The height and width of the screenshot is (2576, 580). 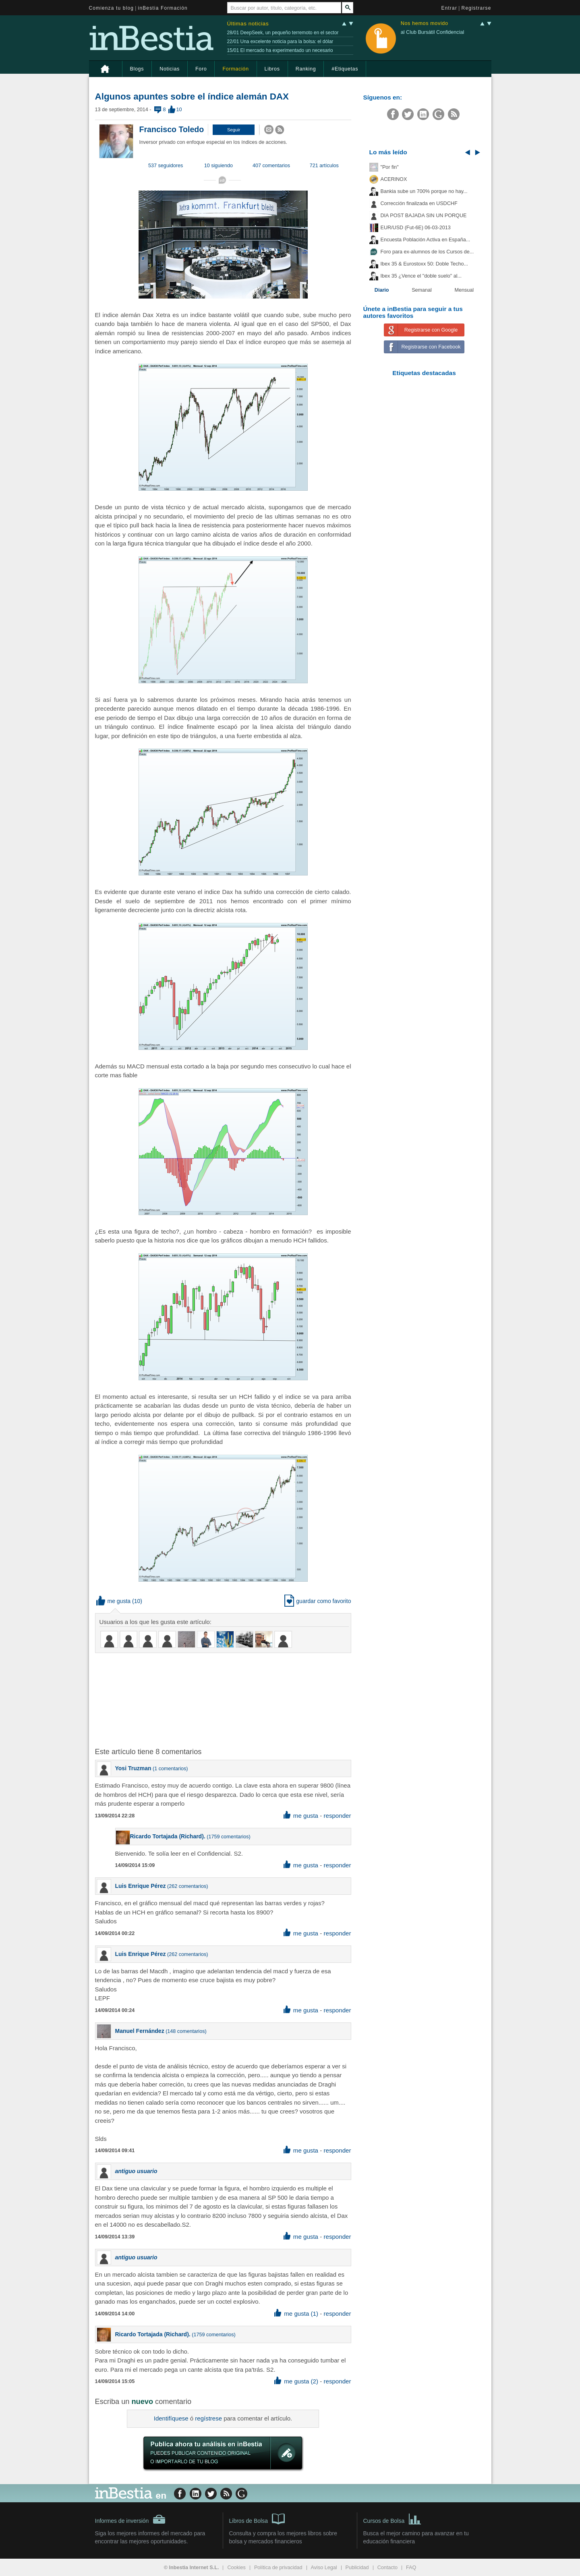 I want to click on regístrese, so click(x=208, y=2418).